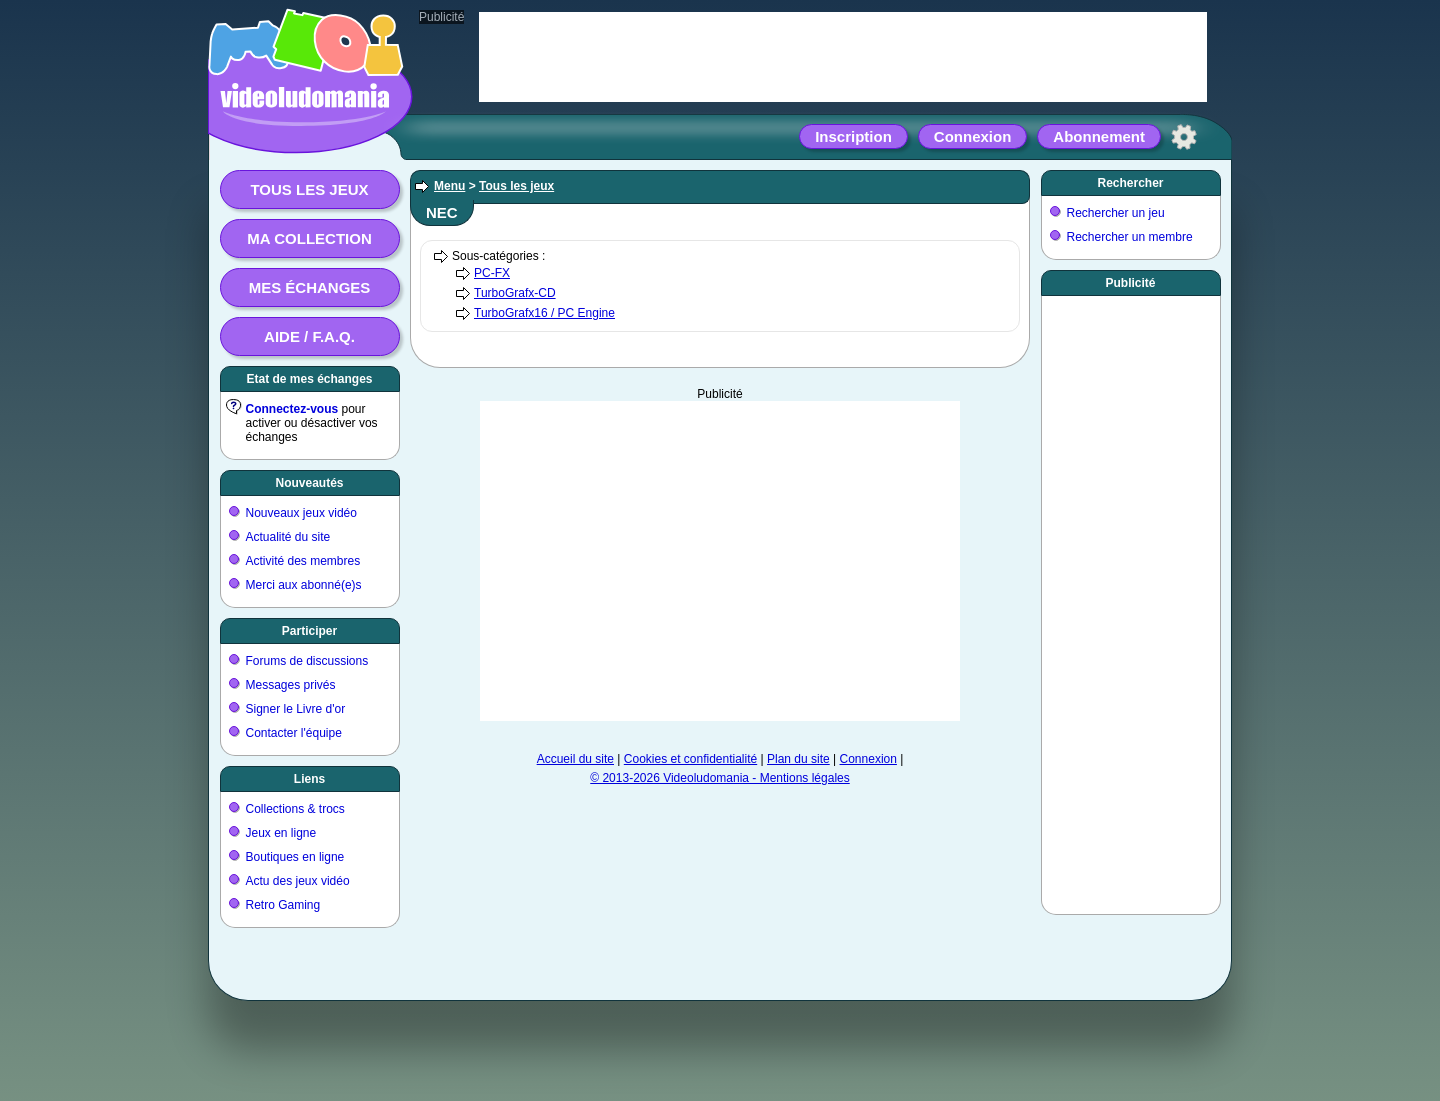 Image resolution: width=1440 pixels, height=1101 pixels. I want to click on Collections & trocs, so click(295, 809).